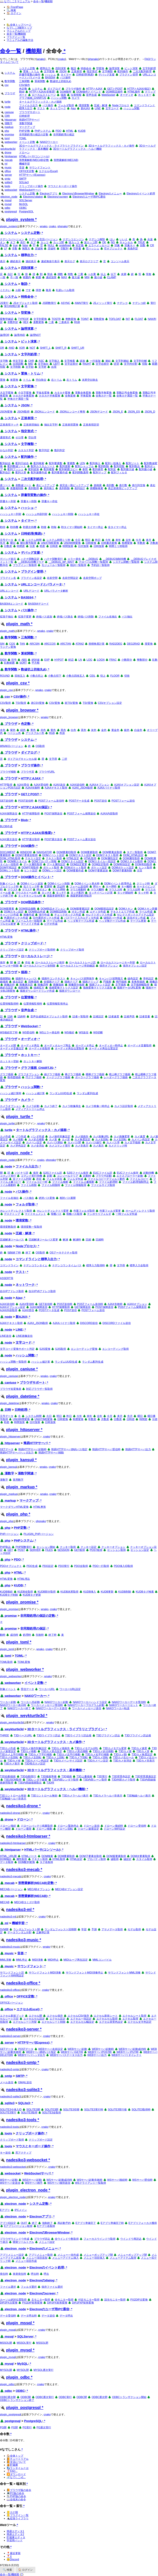 This screenshot has width=158, height=2576. What do you see at coordinates (143, 864) in the screenshot?
I see `DOM有効取得` at bounding box center [143, 864].